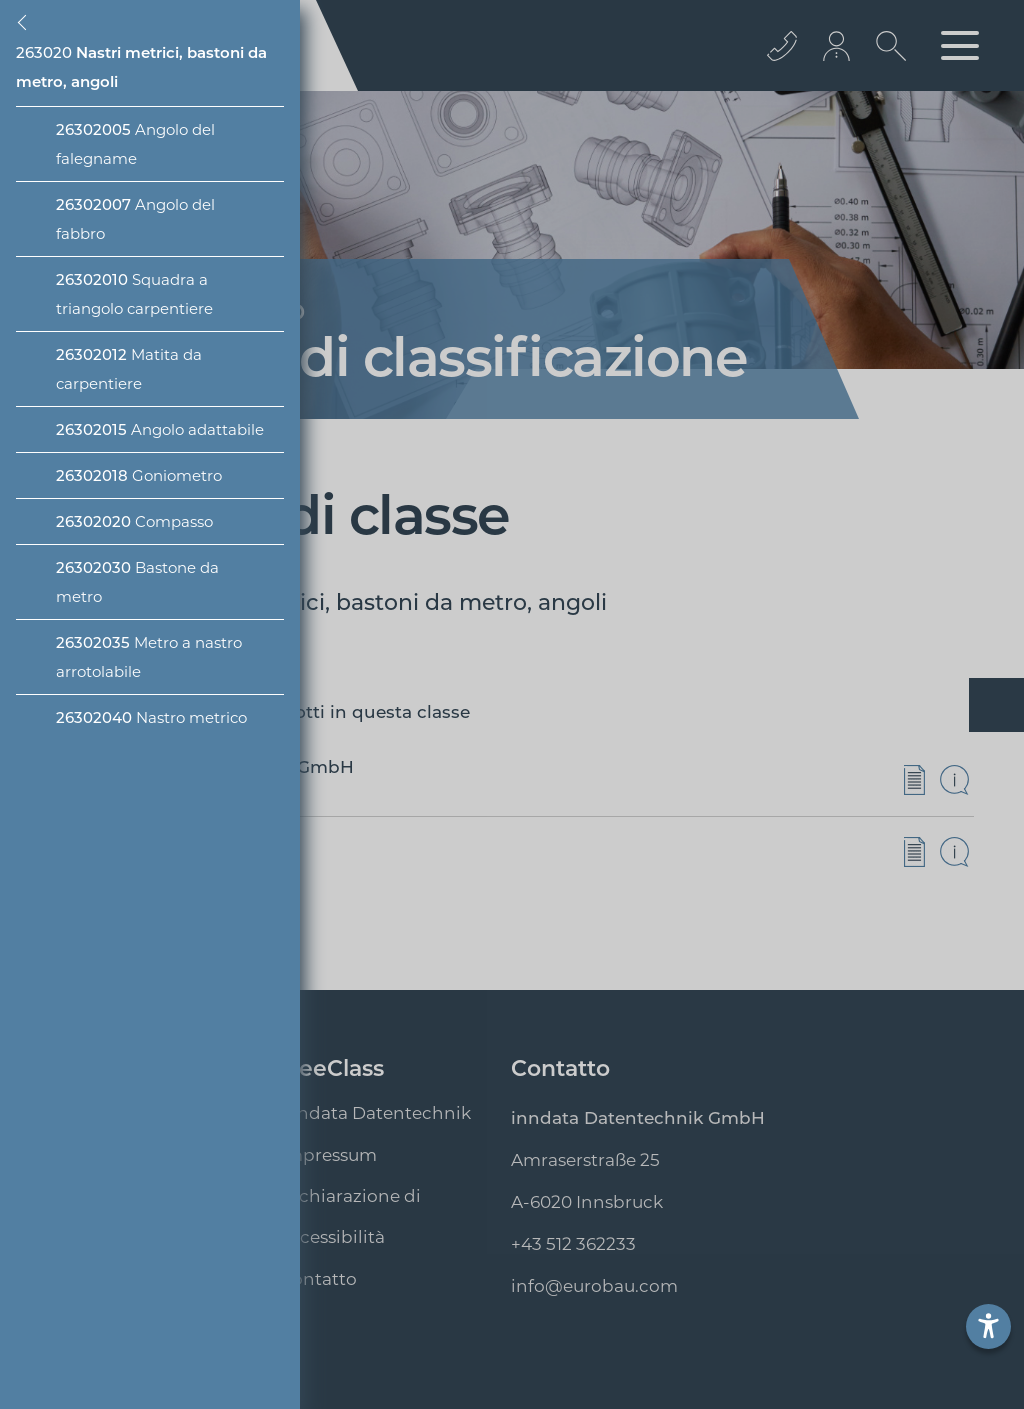 This screenshot has width=1024, height=1409. Describe the element at coordinates (139, 475) in the screenshot. I see `Goniometro` at that location.